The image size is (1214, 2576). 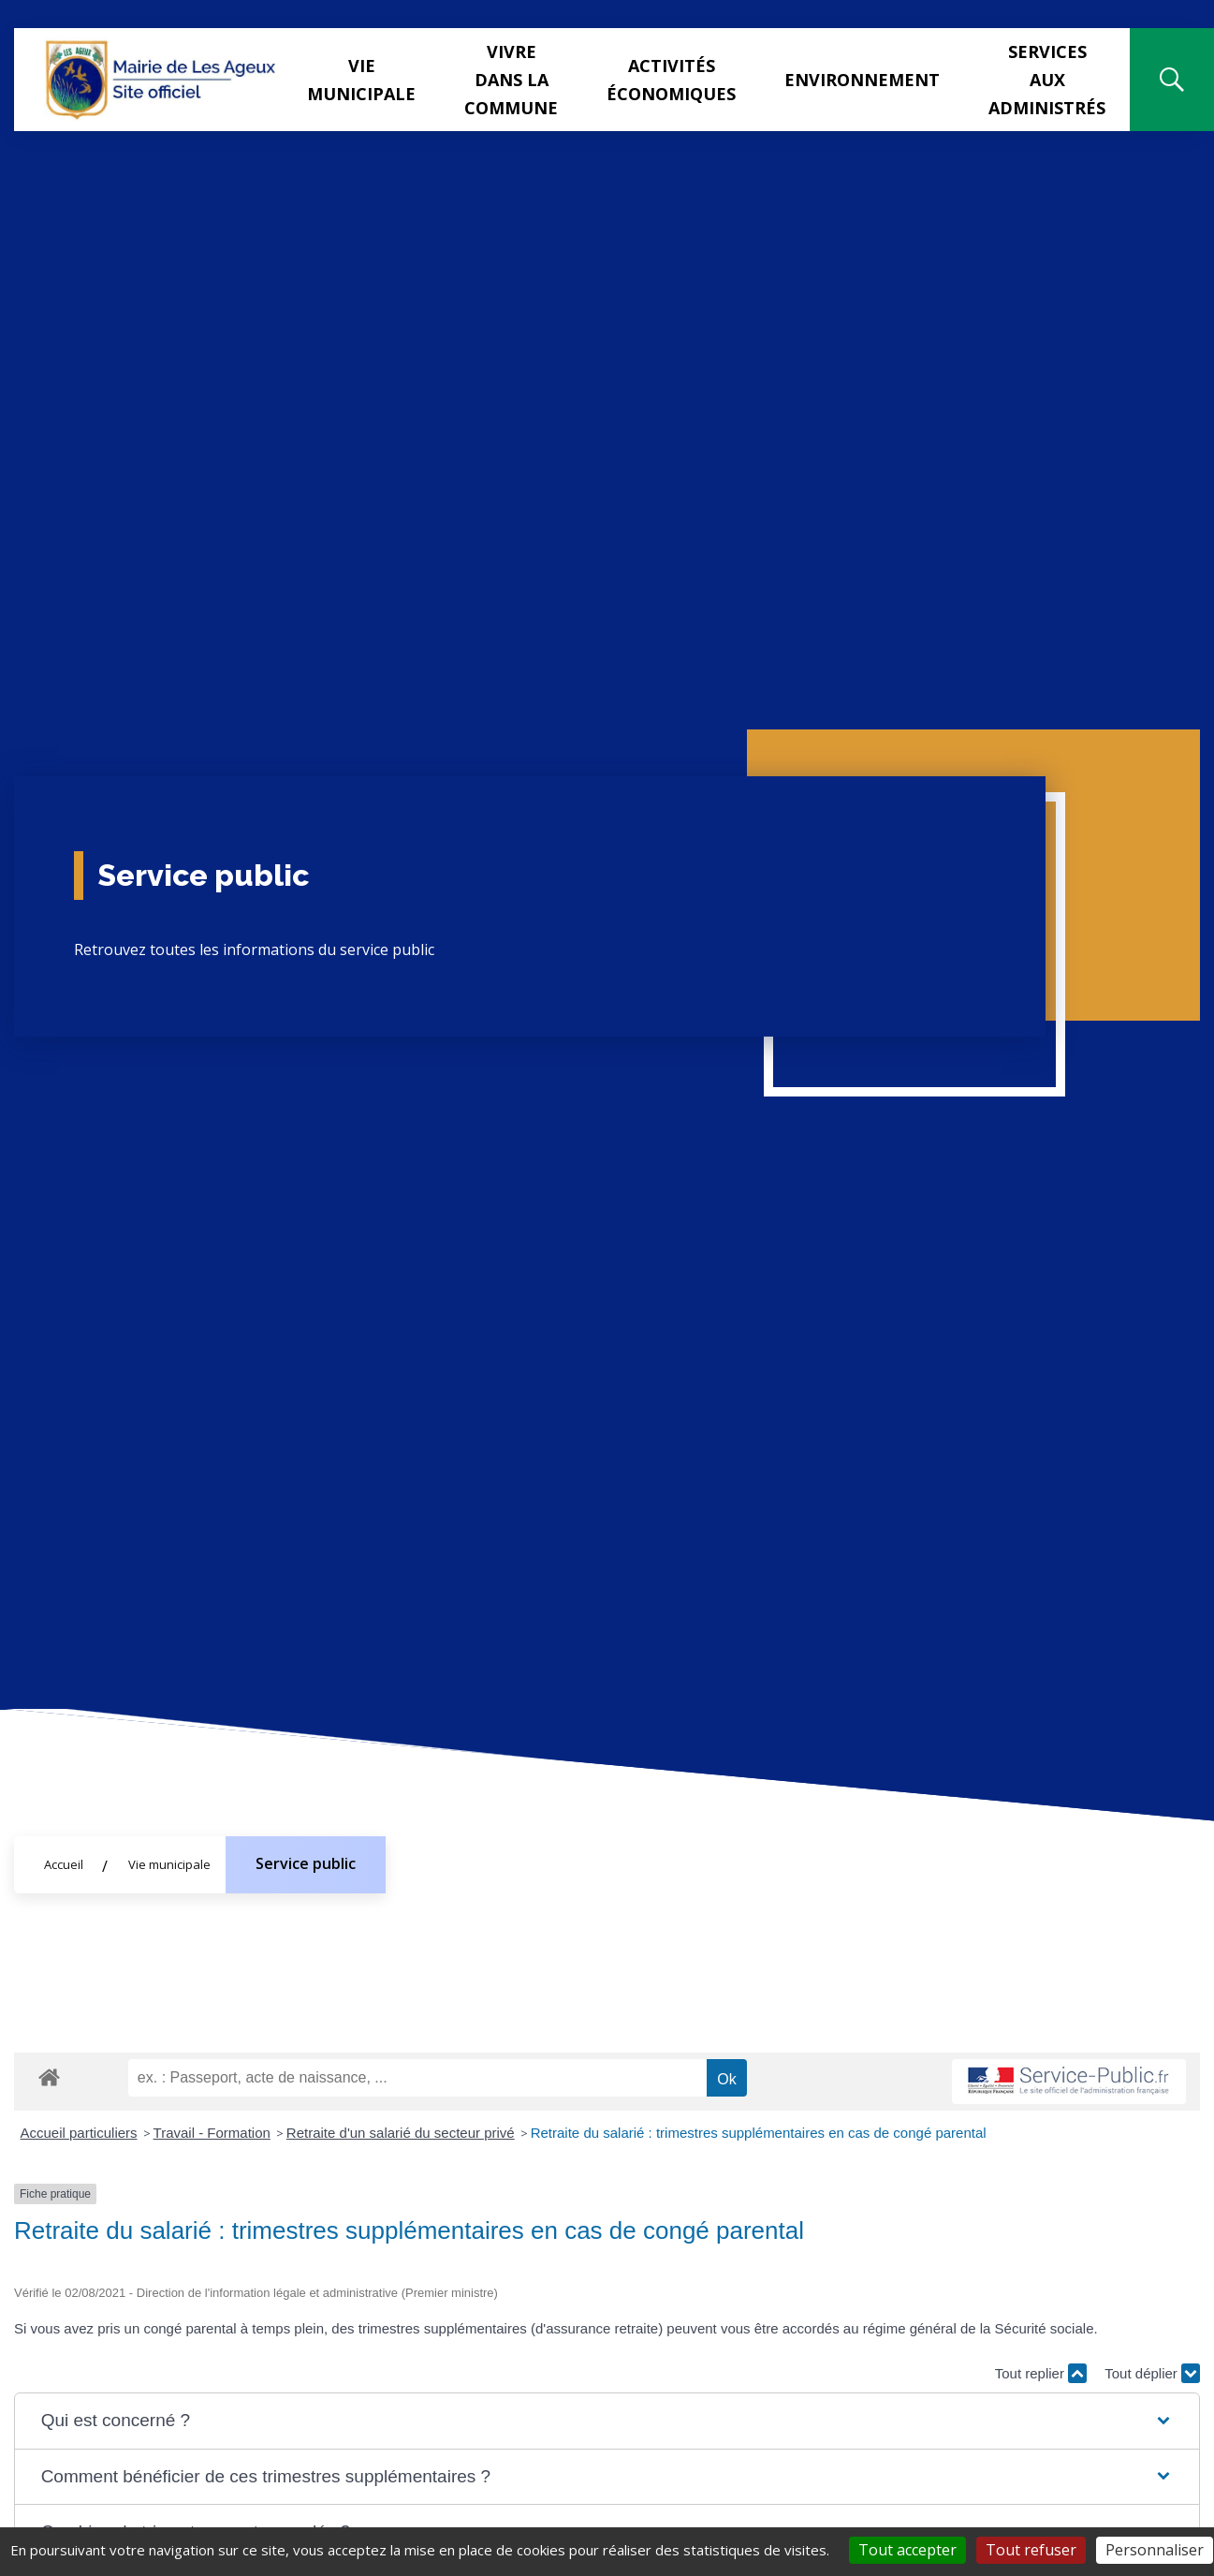 What do you see at coordinates (671, 79) in the screenshot?
I see `Activités Économiques` at bounding box center [671, 79].